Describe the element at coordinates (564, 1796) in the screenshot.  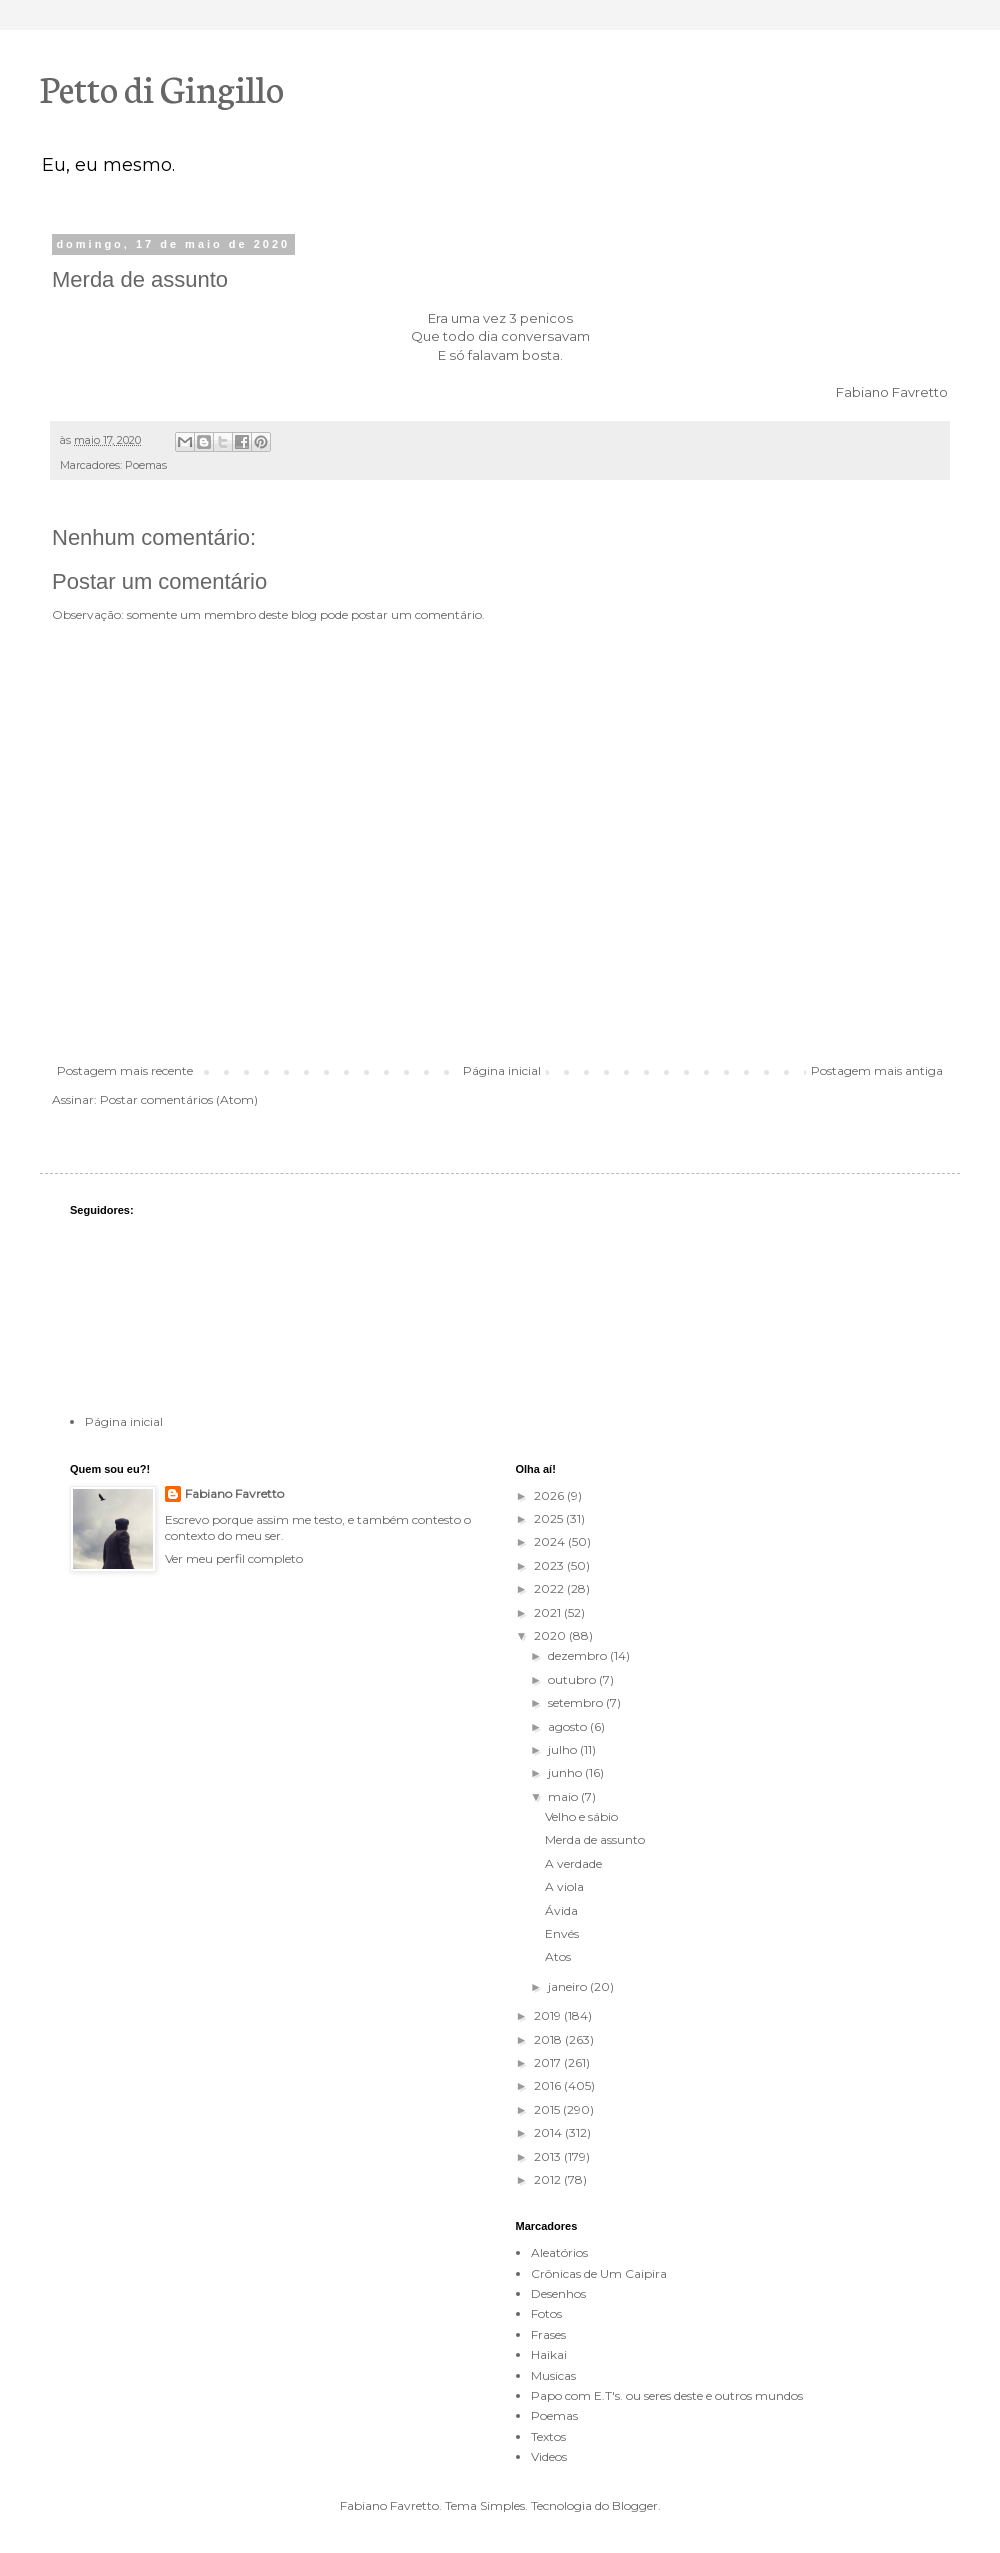
I see `maio` at that location.